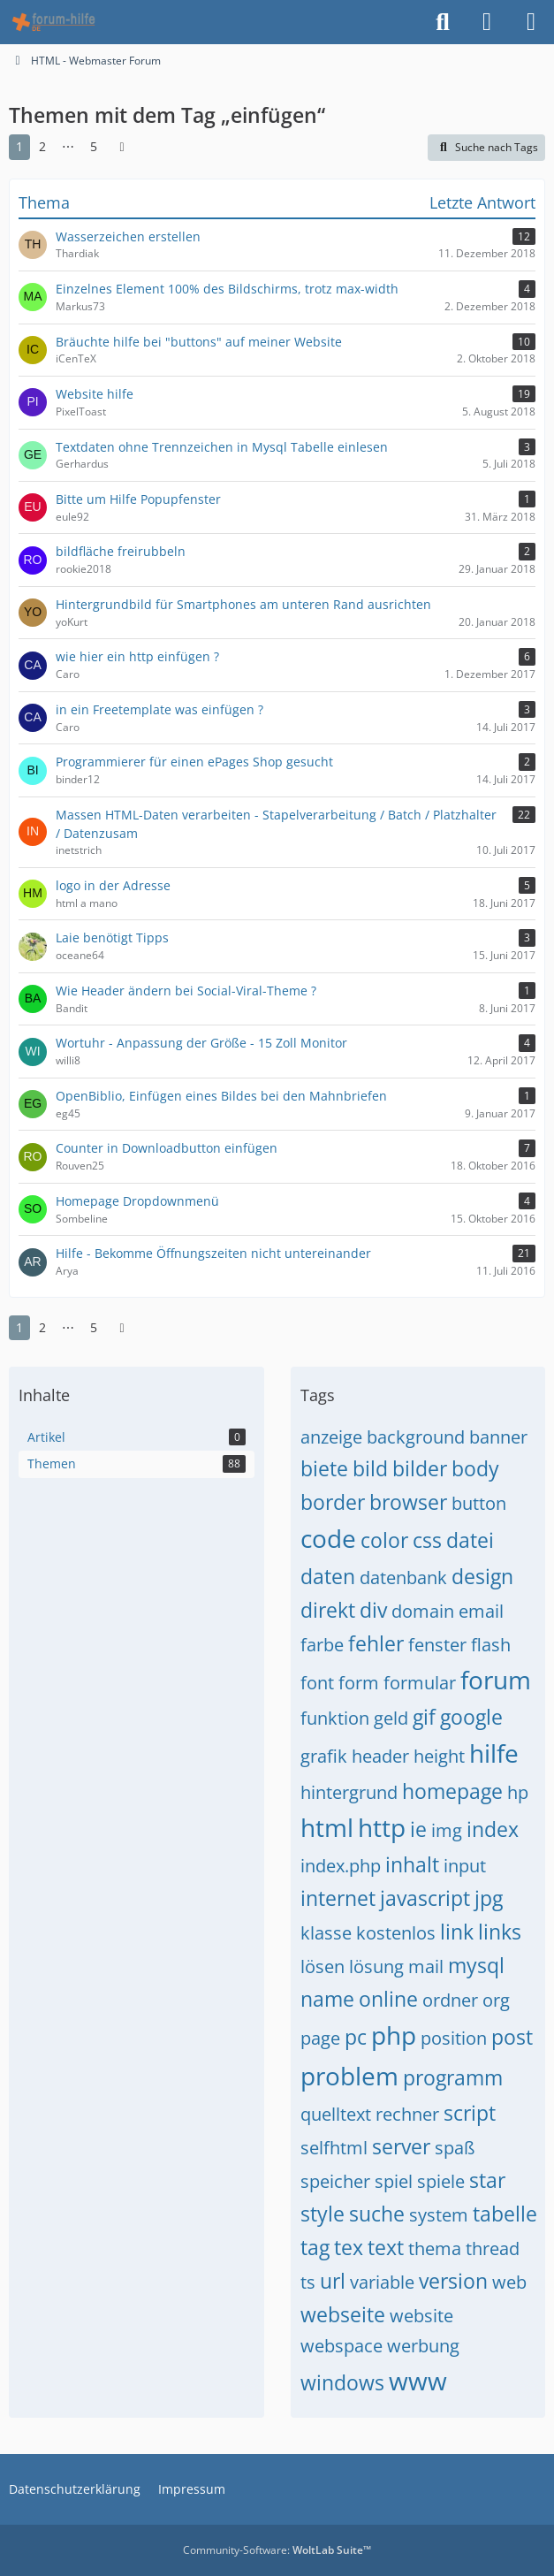 The height and width of the screenshot is (2576, 554). What do you see at coordinates (512, 2037) in the screenshot?
I see `post` at bounding box center [512, 2037].